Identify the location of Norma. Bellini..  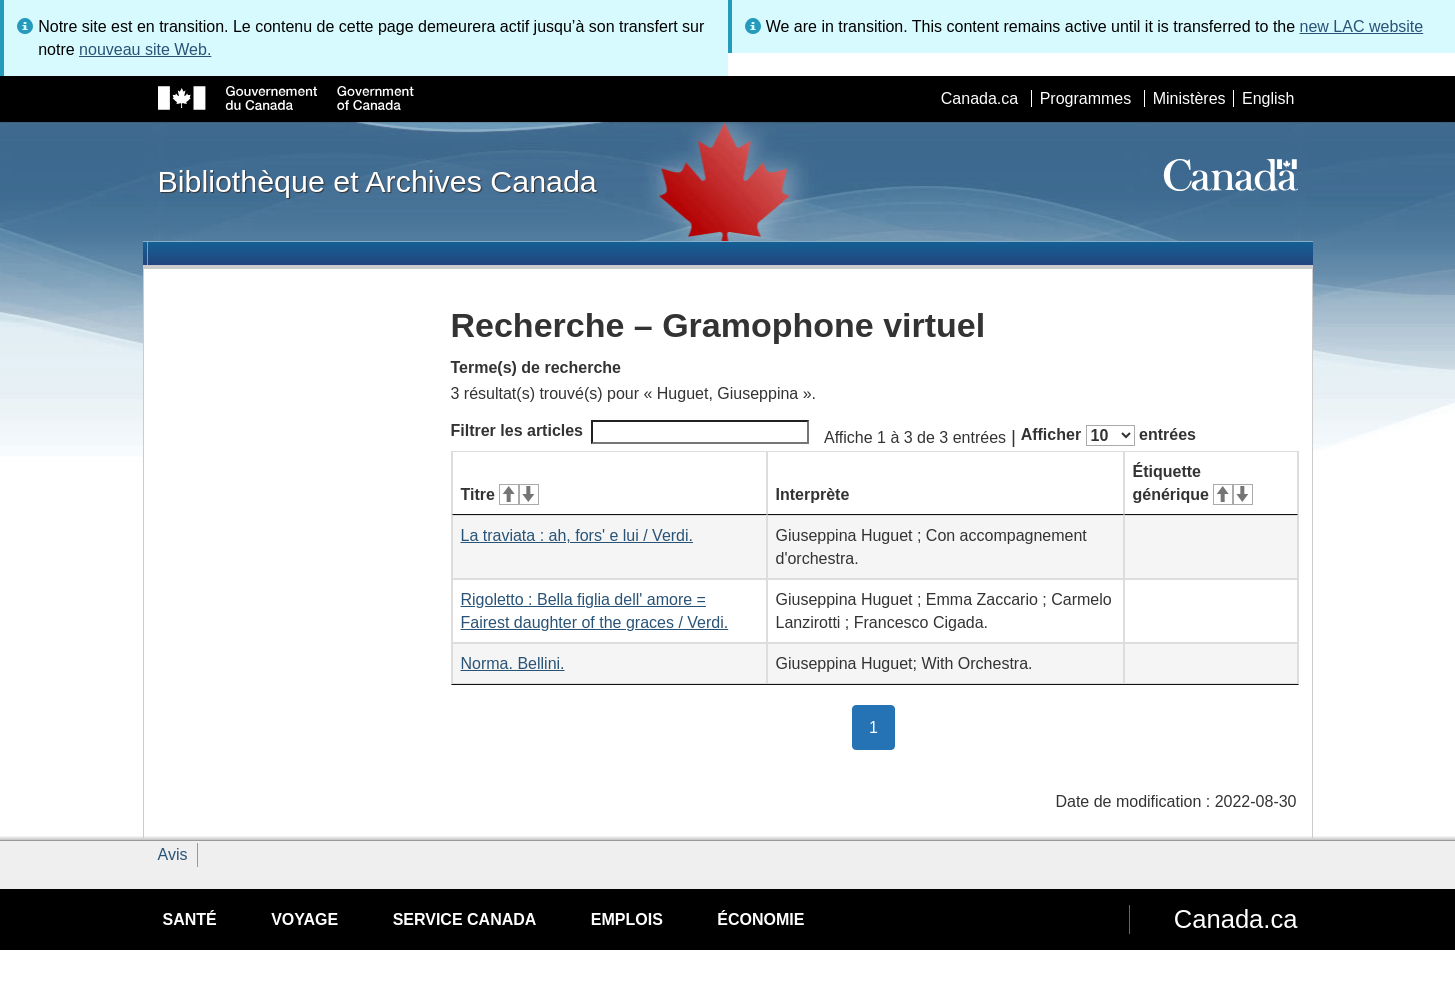
(513, 663).